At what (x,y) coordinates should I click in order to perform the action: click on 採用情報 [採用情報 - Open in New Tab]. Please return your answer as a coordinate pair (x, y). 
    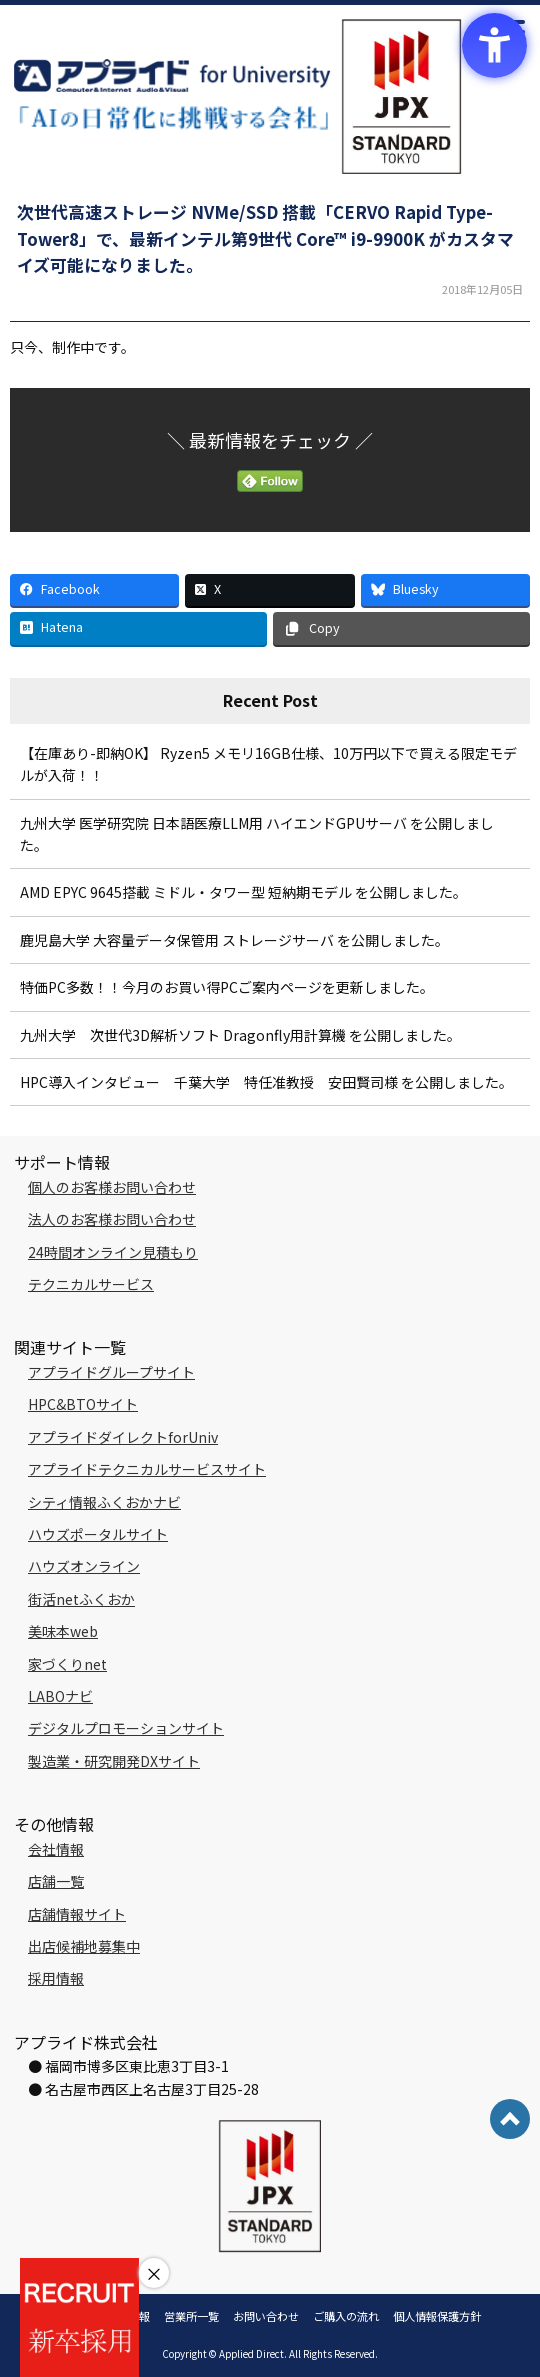
    Looking at the image, I should click on (56, 1978).